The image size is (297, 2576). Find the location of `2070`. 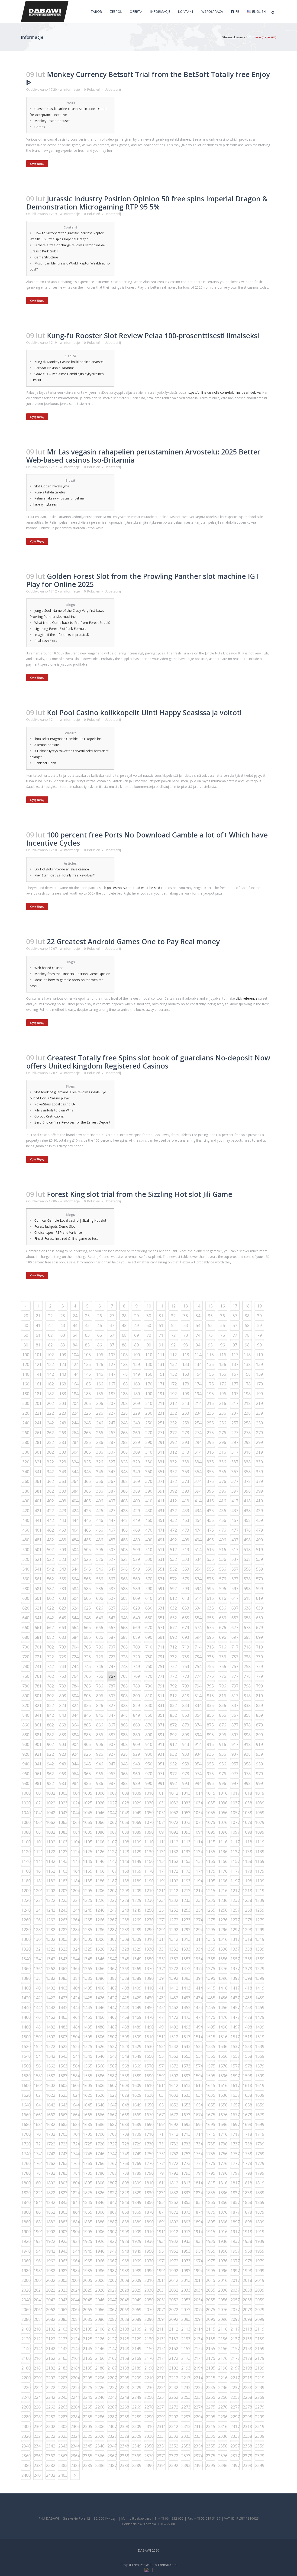

2070 is located at coordinates (149, 2309).